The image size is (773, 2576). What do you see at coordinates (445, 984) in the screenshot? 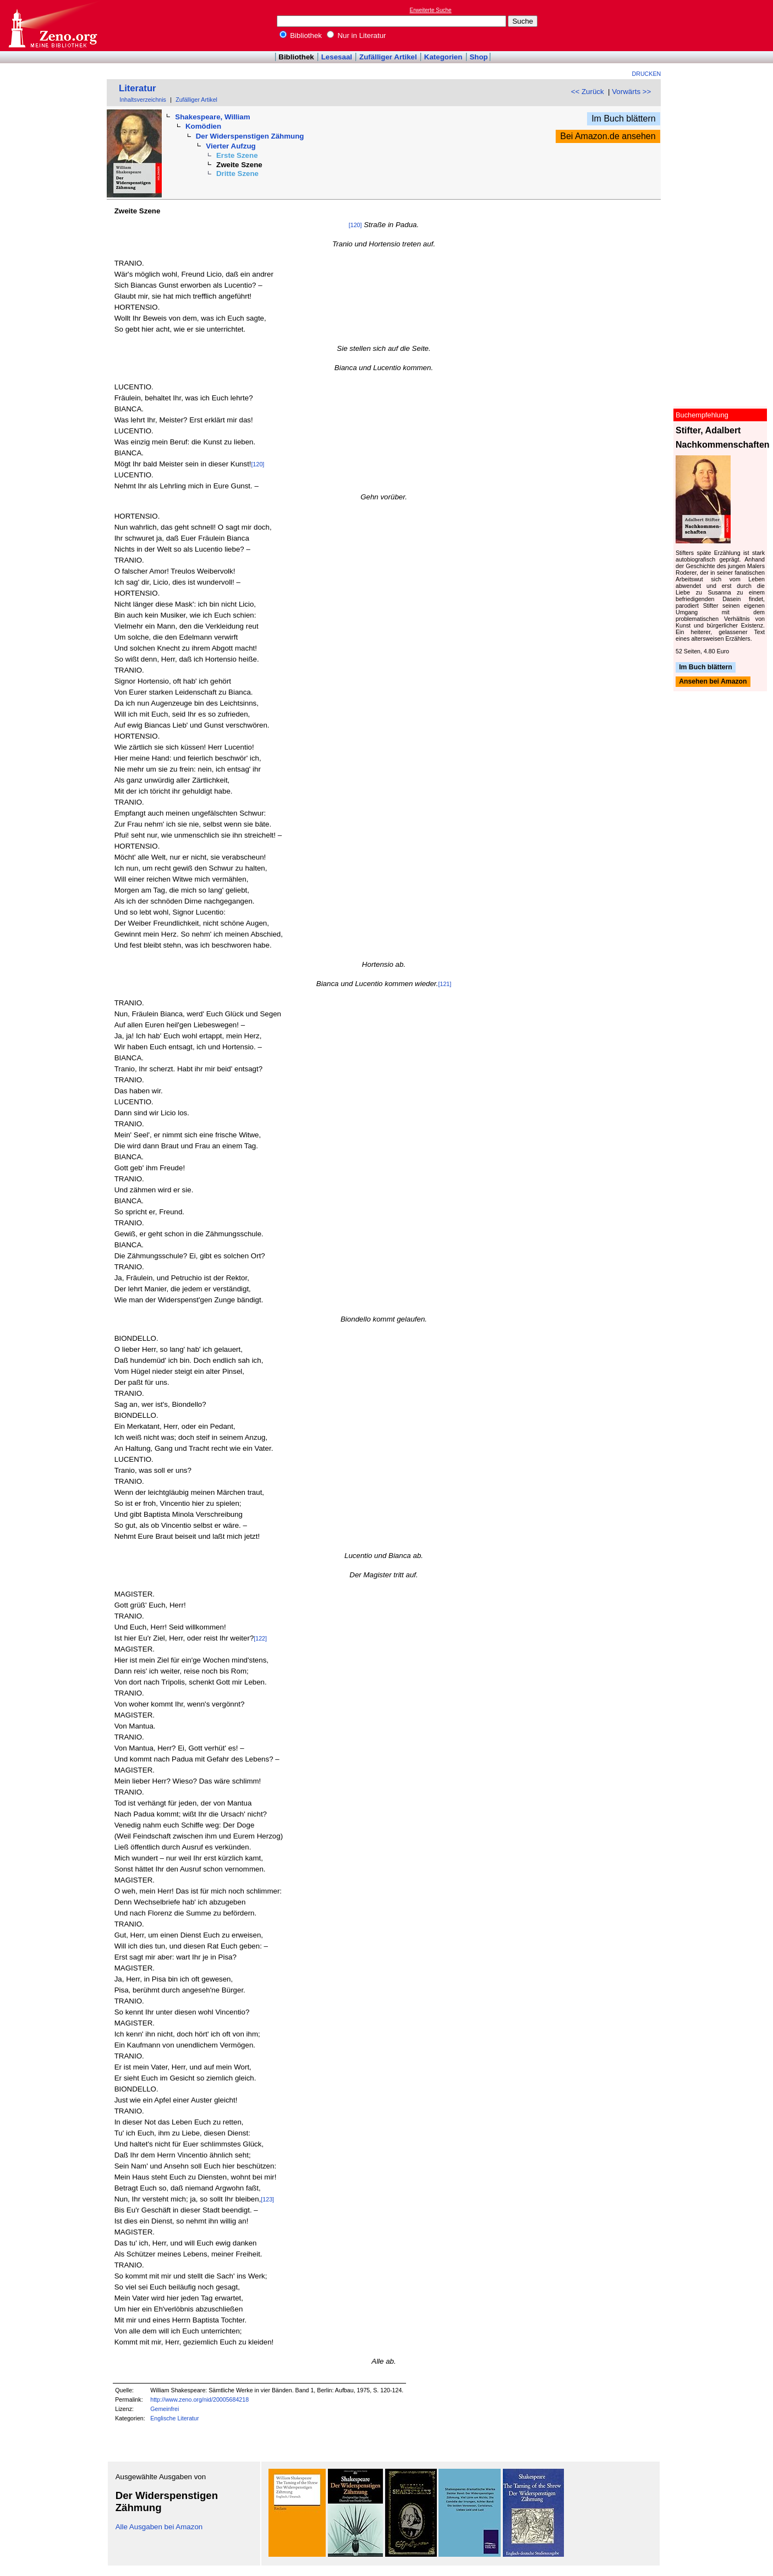
I see `[121]` at bounding box center [445, 984].